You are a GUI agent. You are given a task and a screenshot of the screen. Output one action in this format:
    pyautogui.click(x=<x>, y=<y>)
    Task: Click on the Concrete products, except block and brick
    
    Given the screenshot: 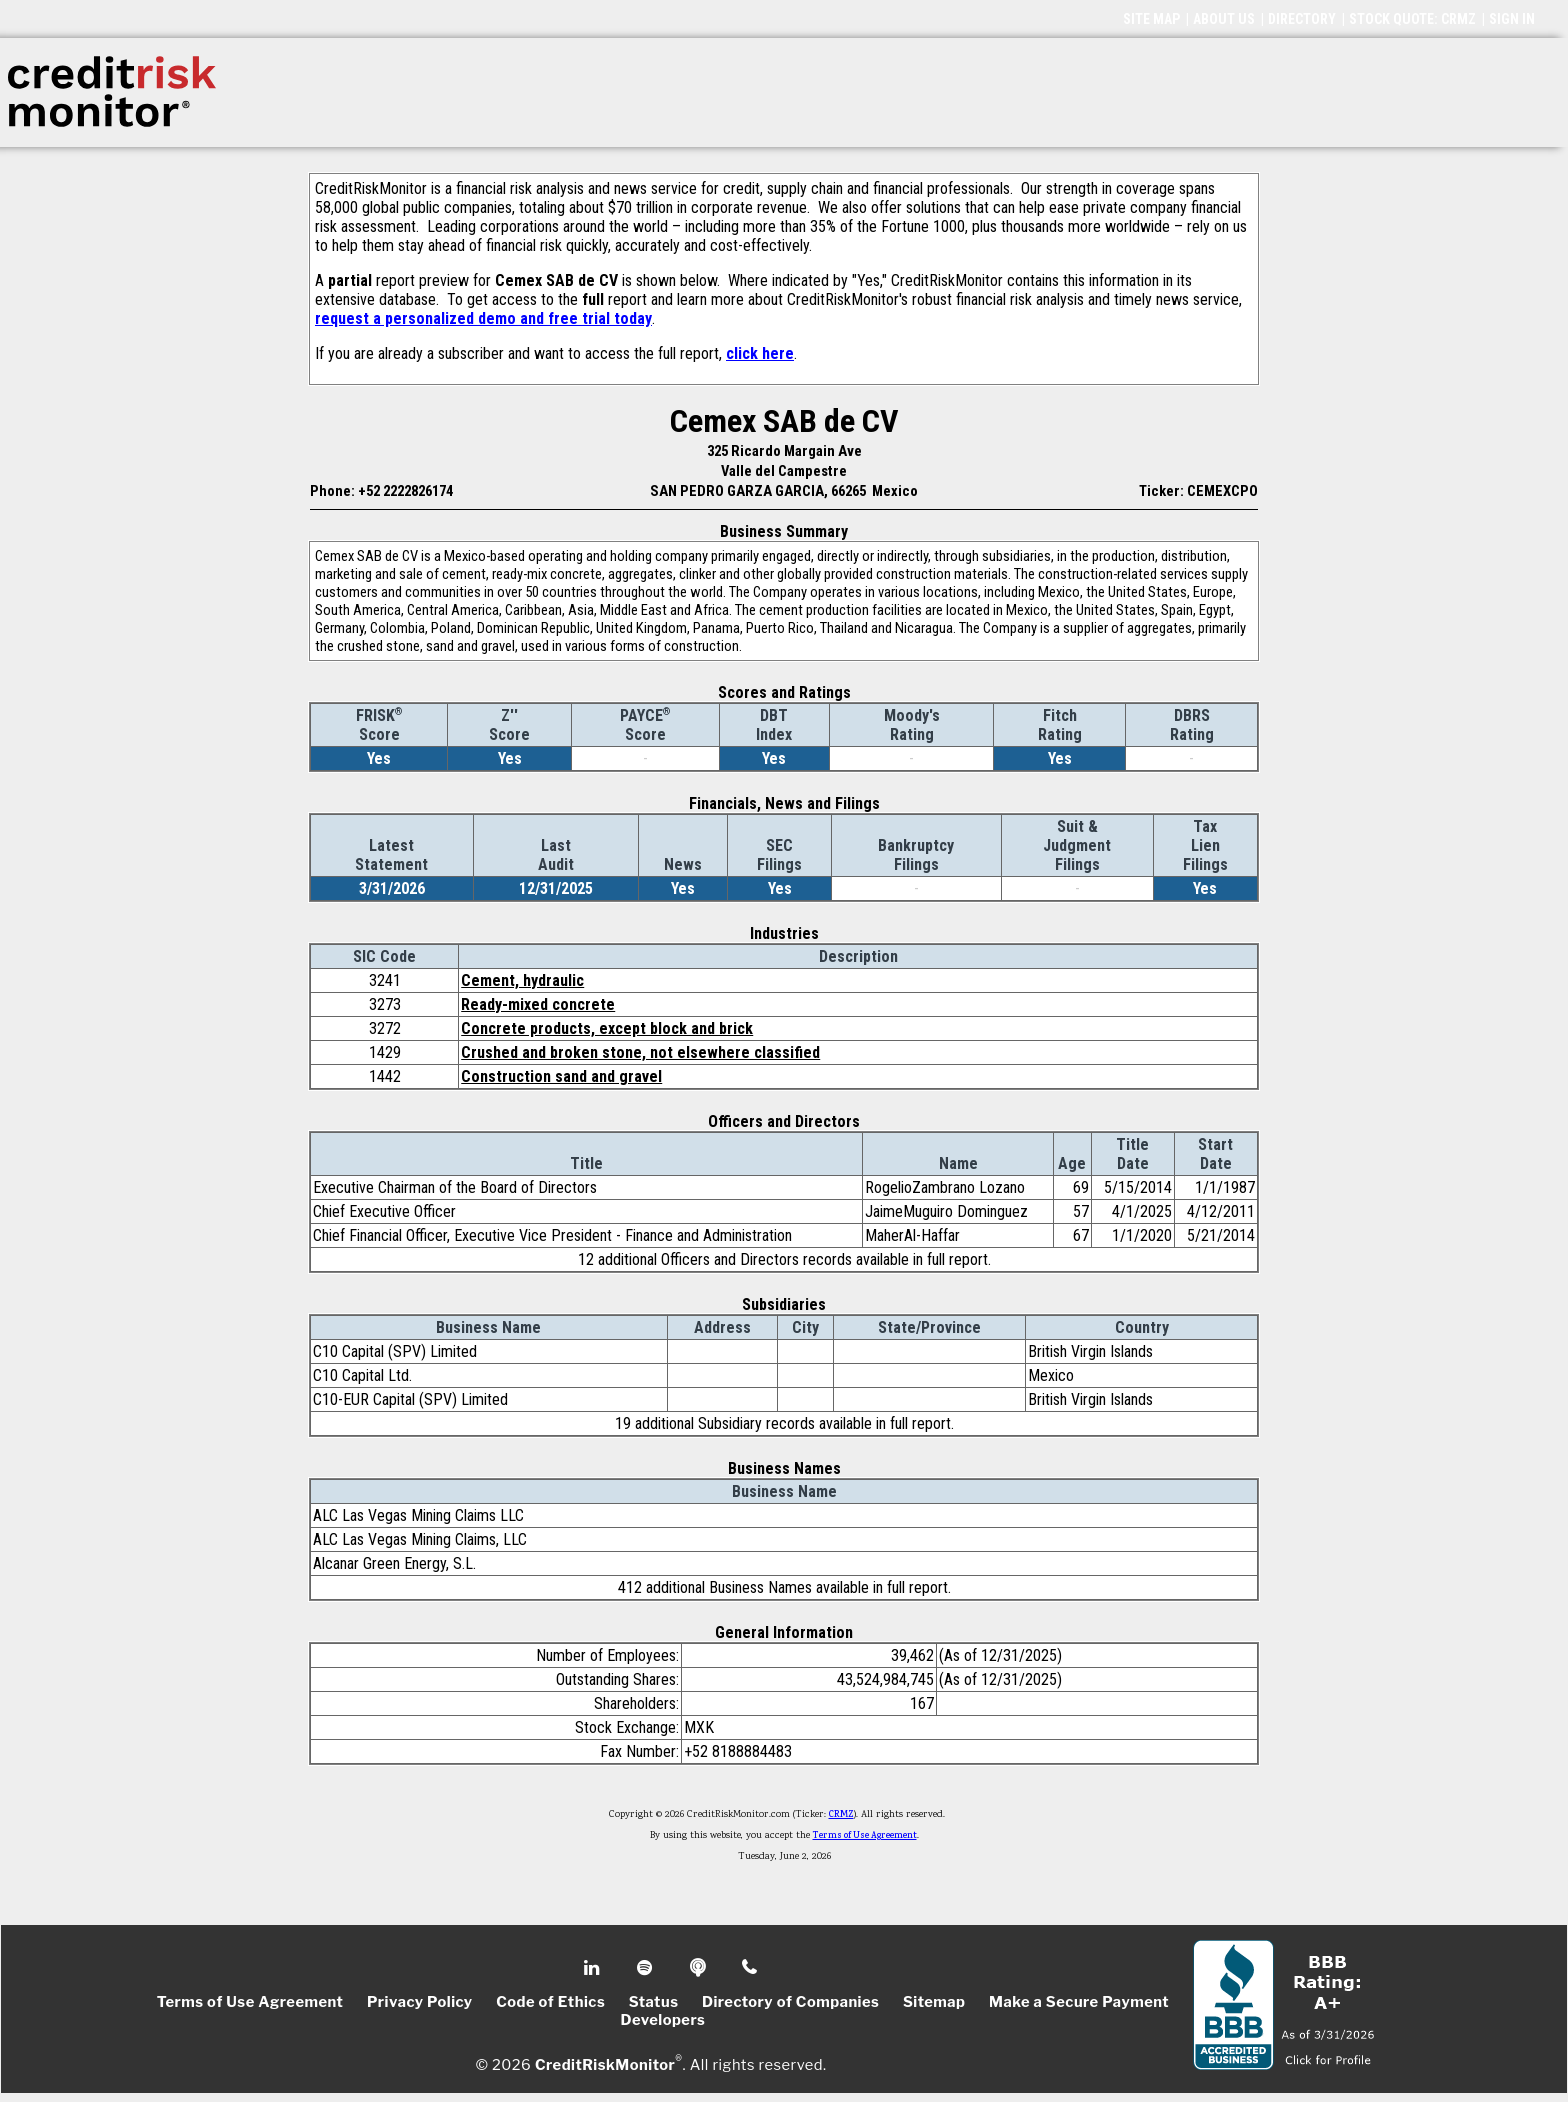 What is the action you would take?
    pyautogui.click(x=607, y=1028)
    